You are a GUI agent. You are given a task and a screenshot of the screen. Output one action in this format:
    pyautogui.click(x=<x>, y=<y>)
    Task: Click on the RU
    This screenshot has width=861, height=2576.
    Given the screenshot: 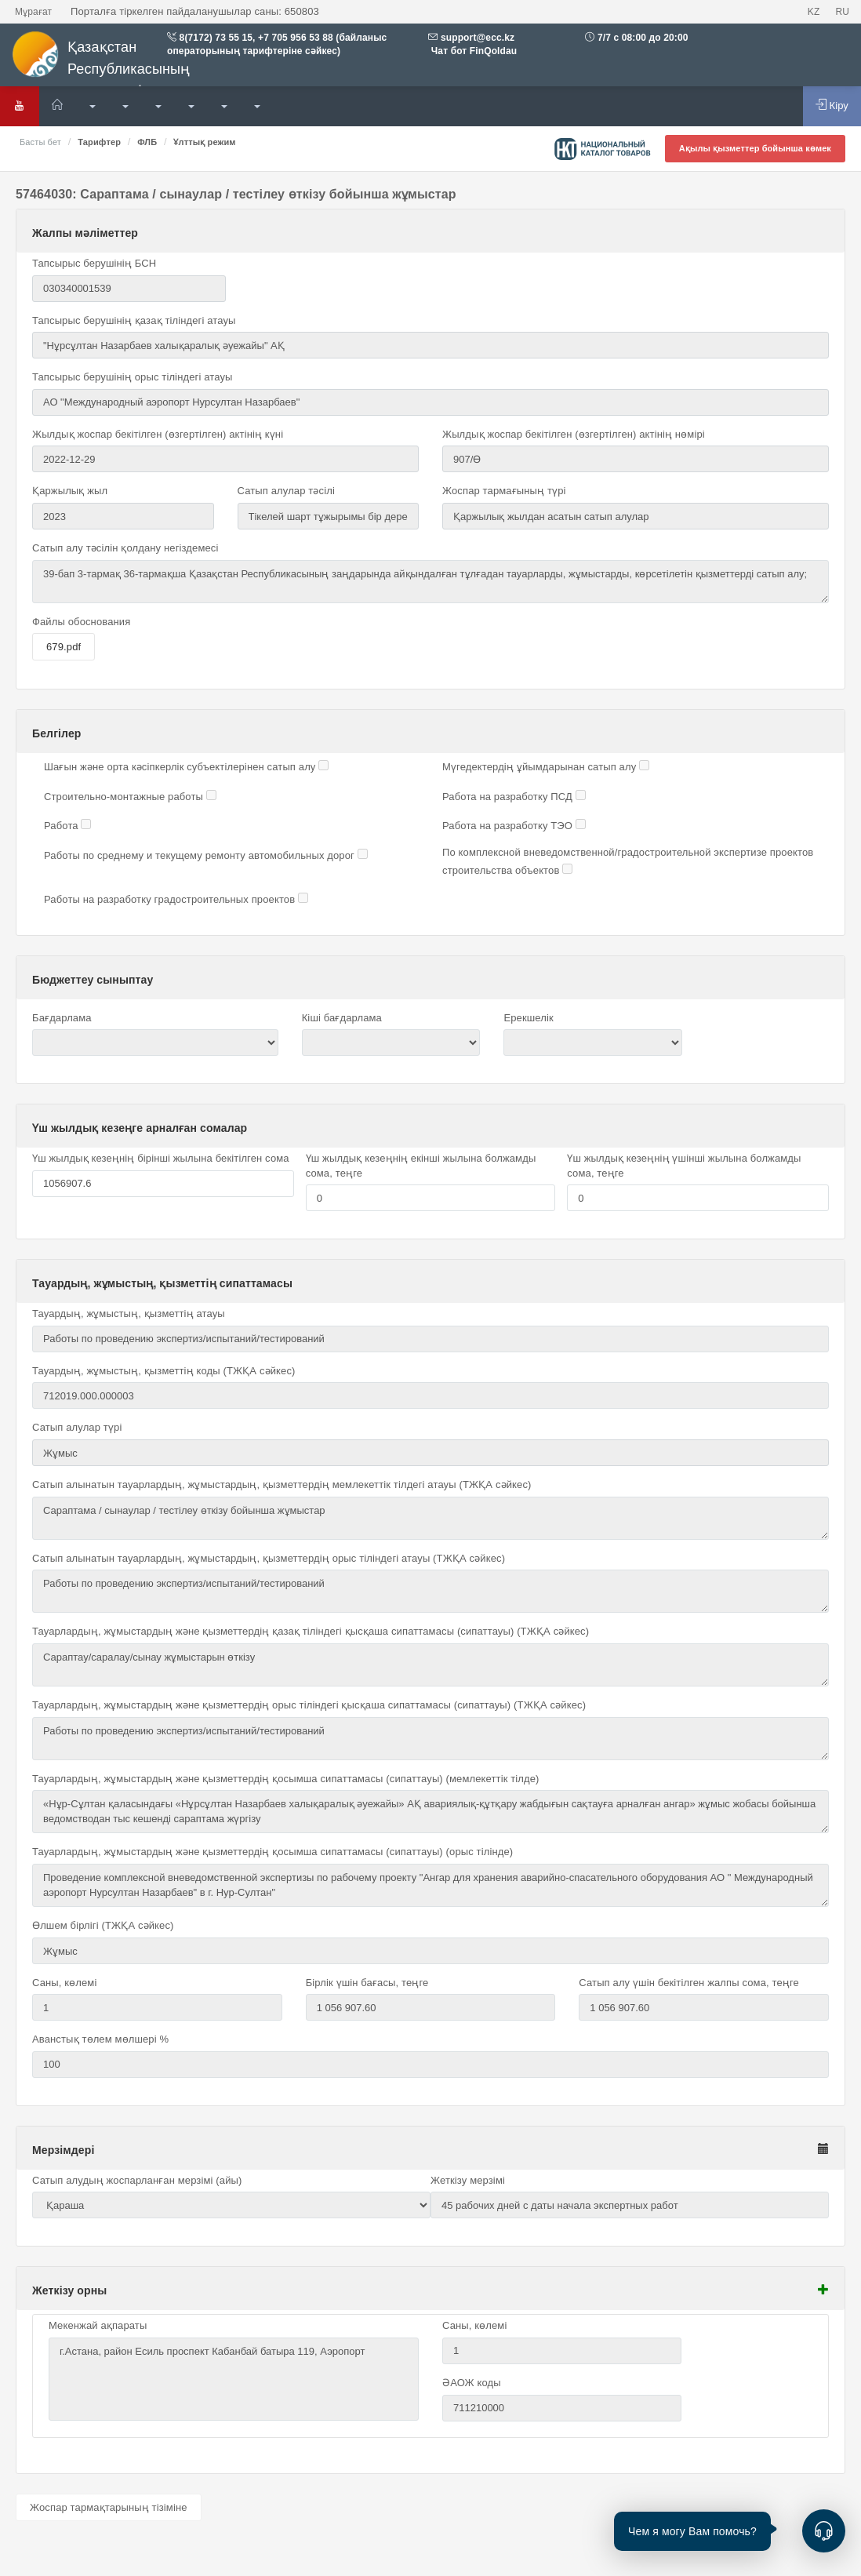 What is the action you would take?
    pyautogui.click(x=842, y=11)
    